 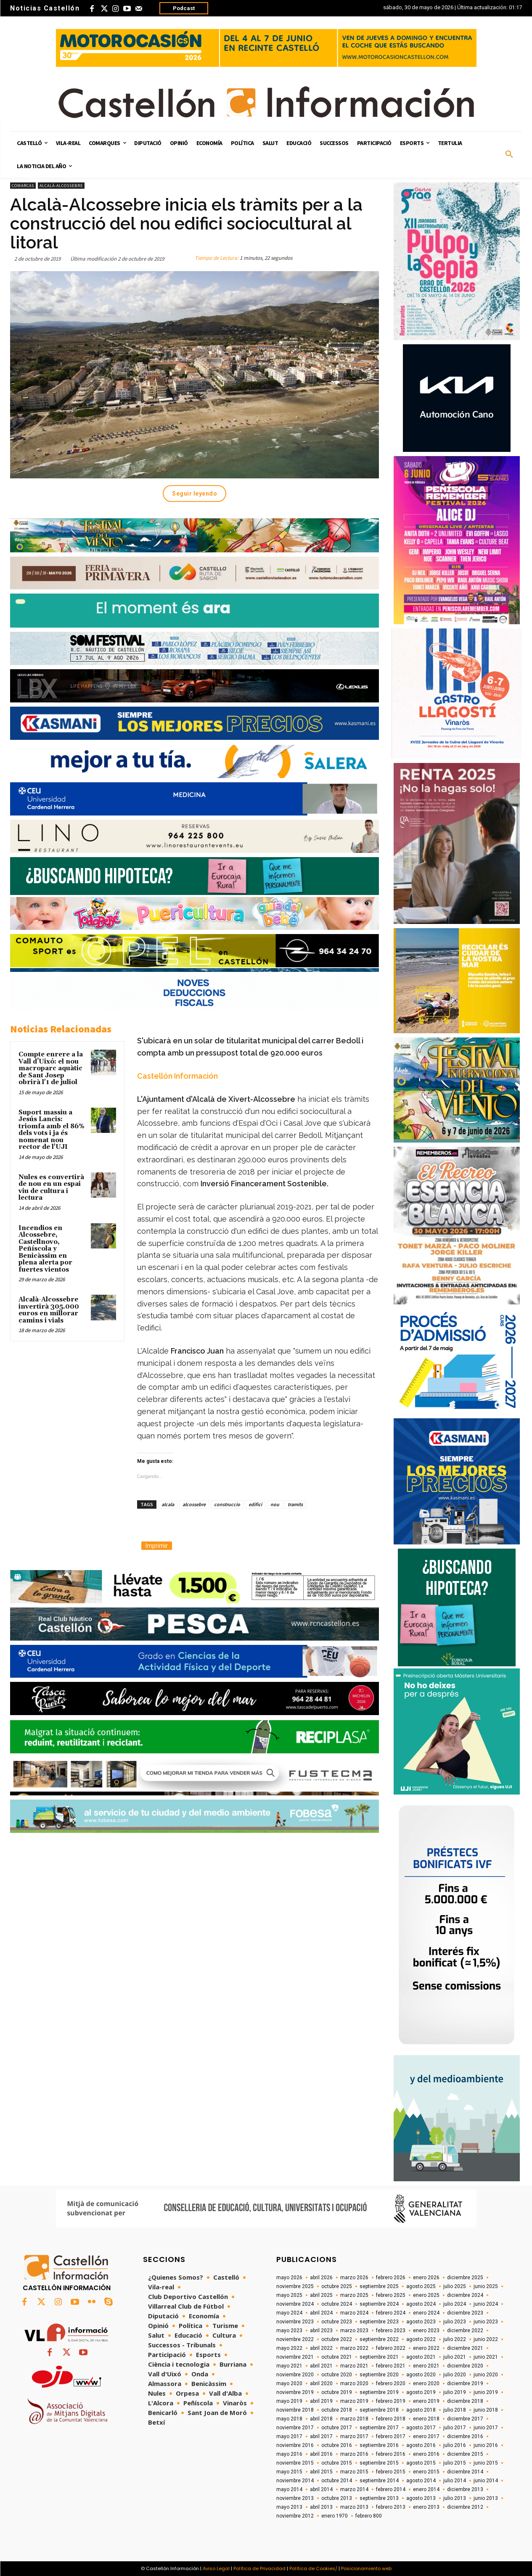 I want to click on julio 2016, so click(x=454, y=2445).